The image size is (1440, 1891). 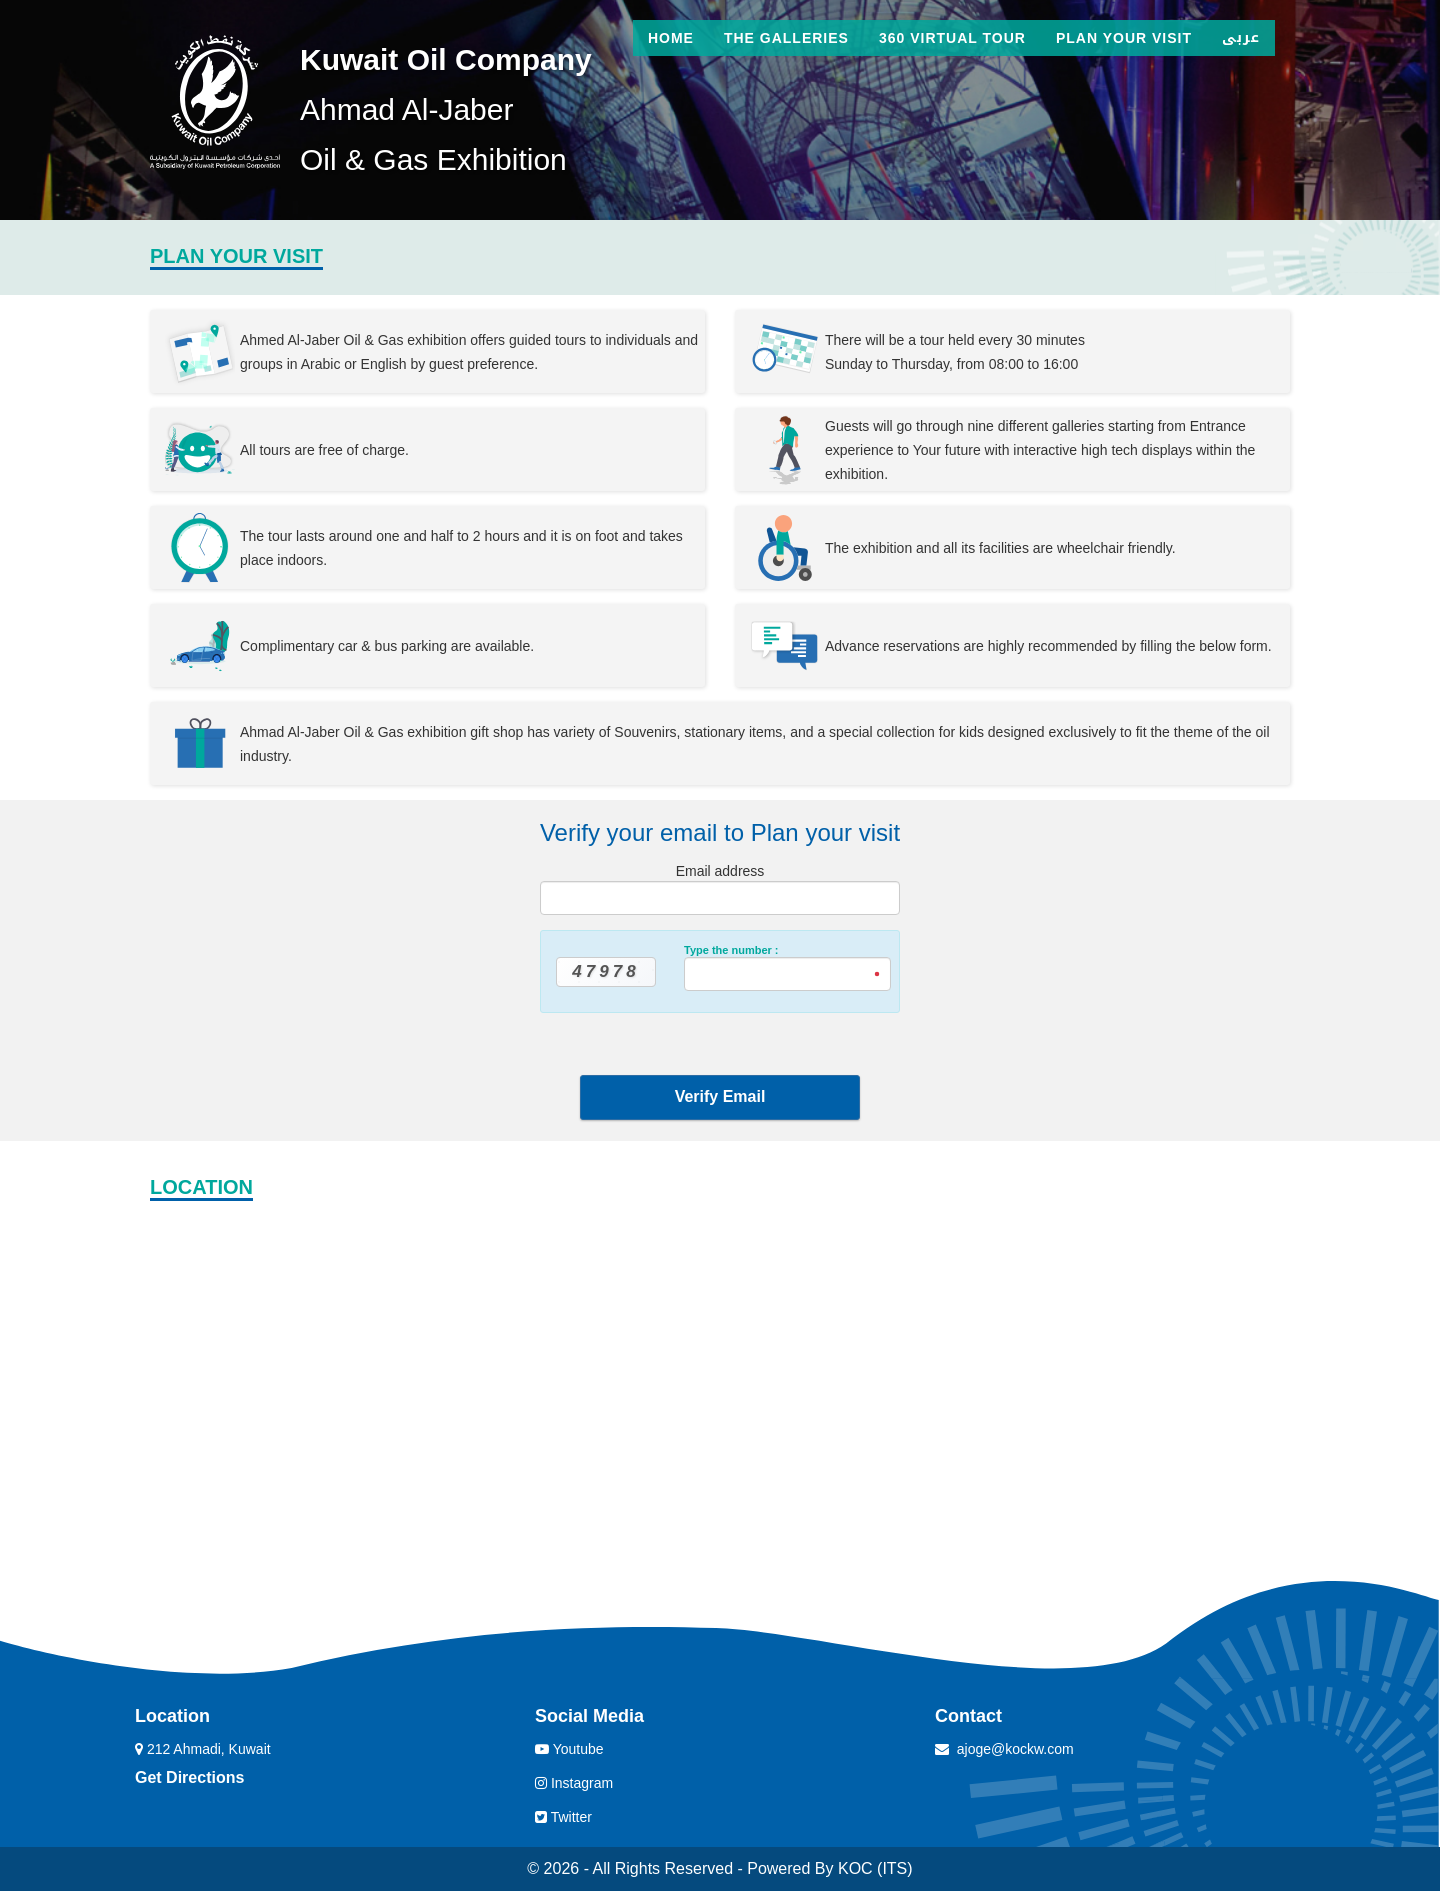 I want to click on Home, so click(x=671, y=38).